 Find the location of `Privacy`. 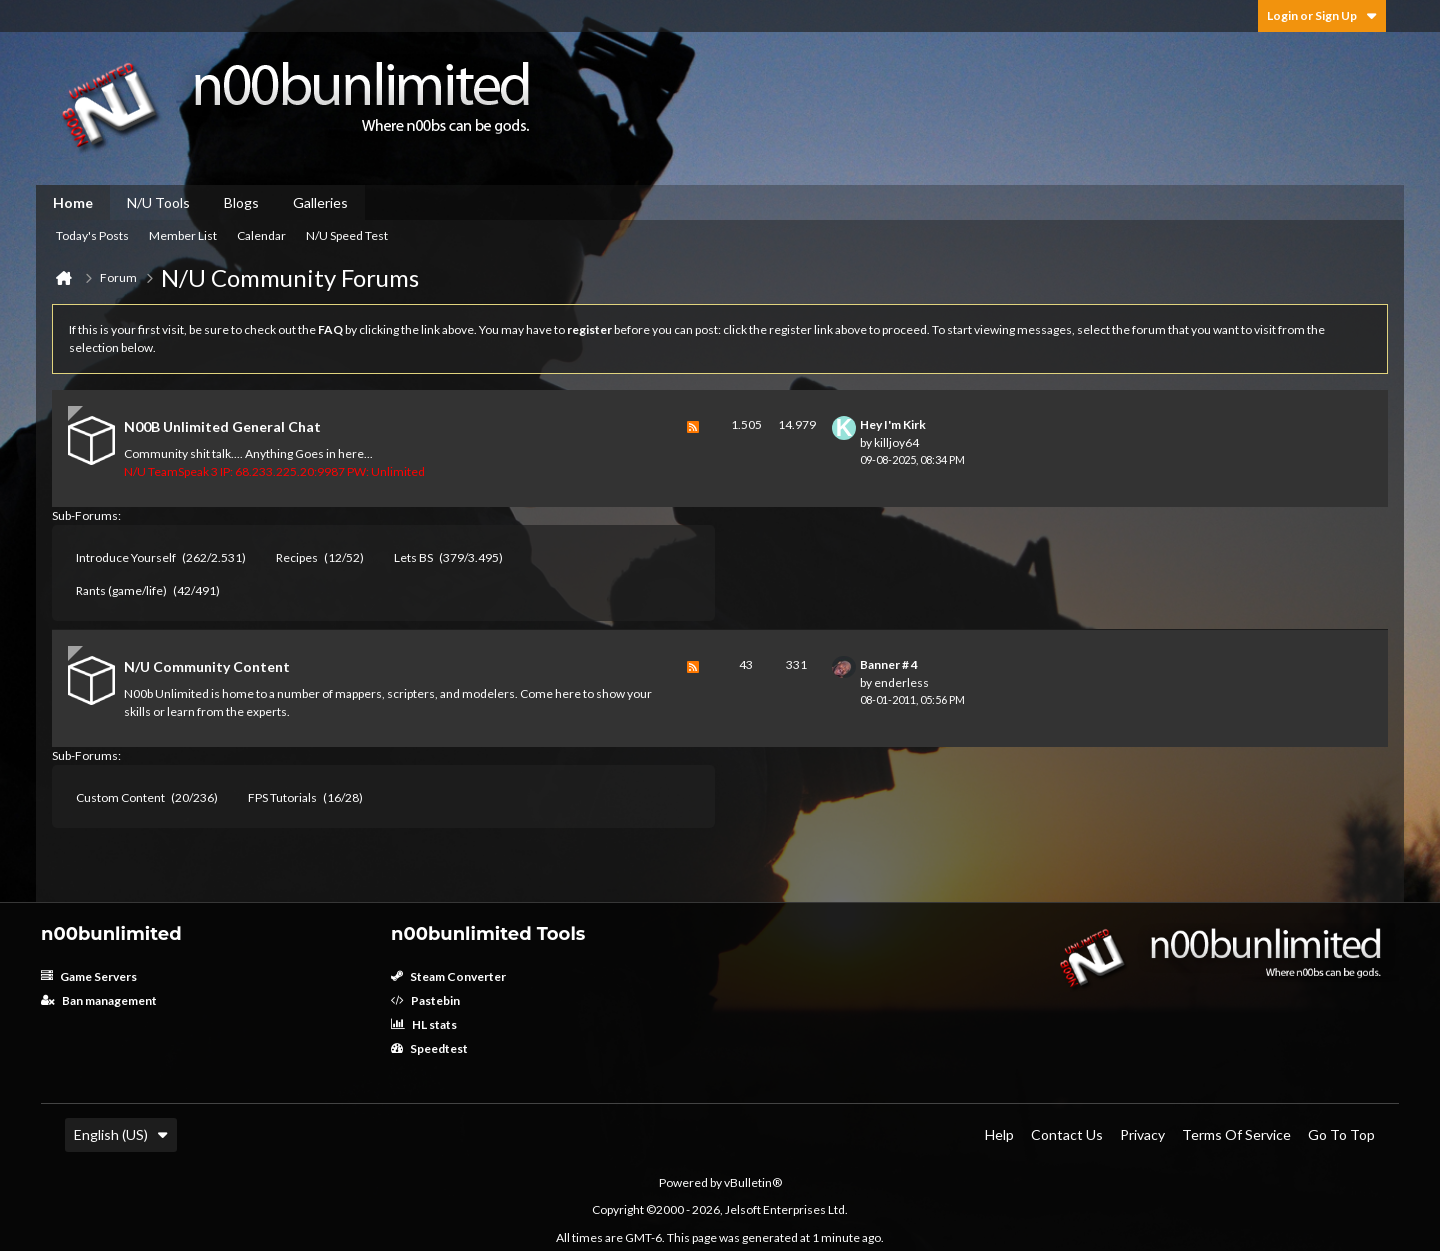

Privacy is located at coordinates (1142, 1134).